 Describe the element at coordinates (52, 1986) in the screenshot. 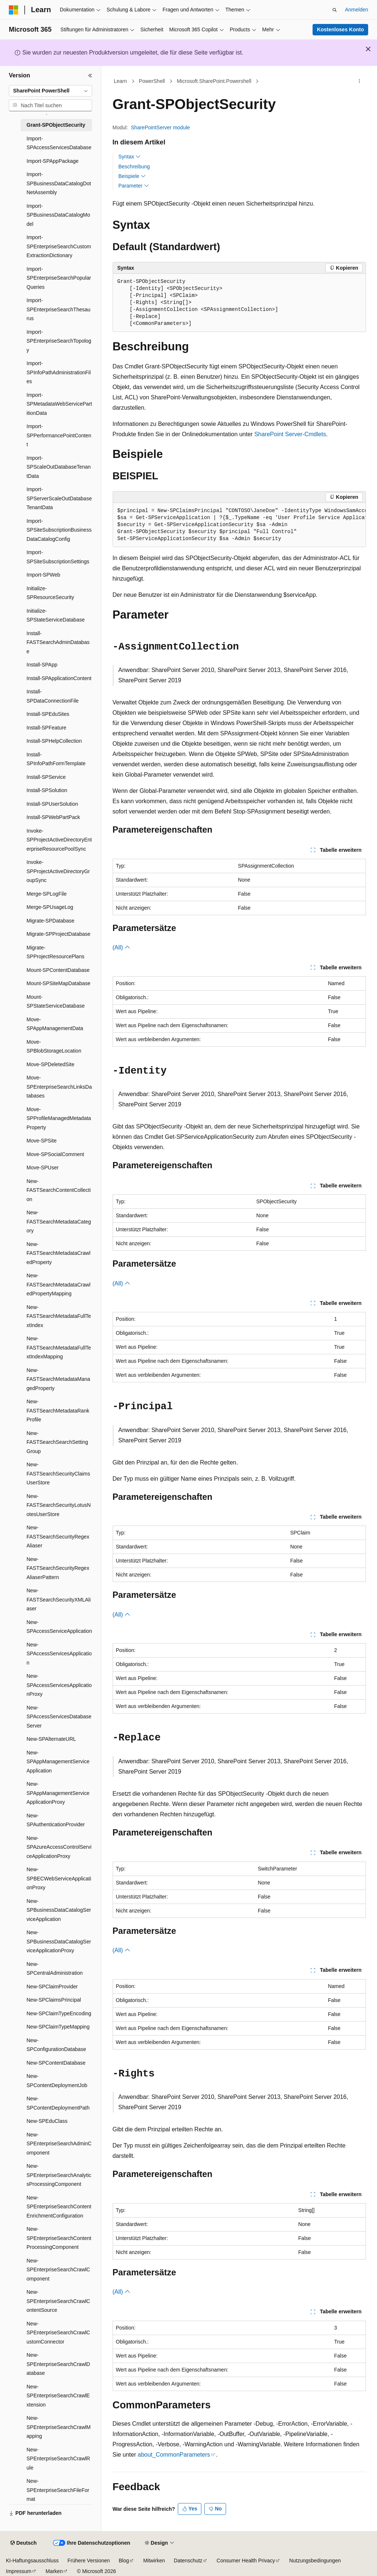

I see `New-SPClaimProvider [treeitem]` at that location.